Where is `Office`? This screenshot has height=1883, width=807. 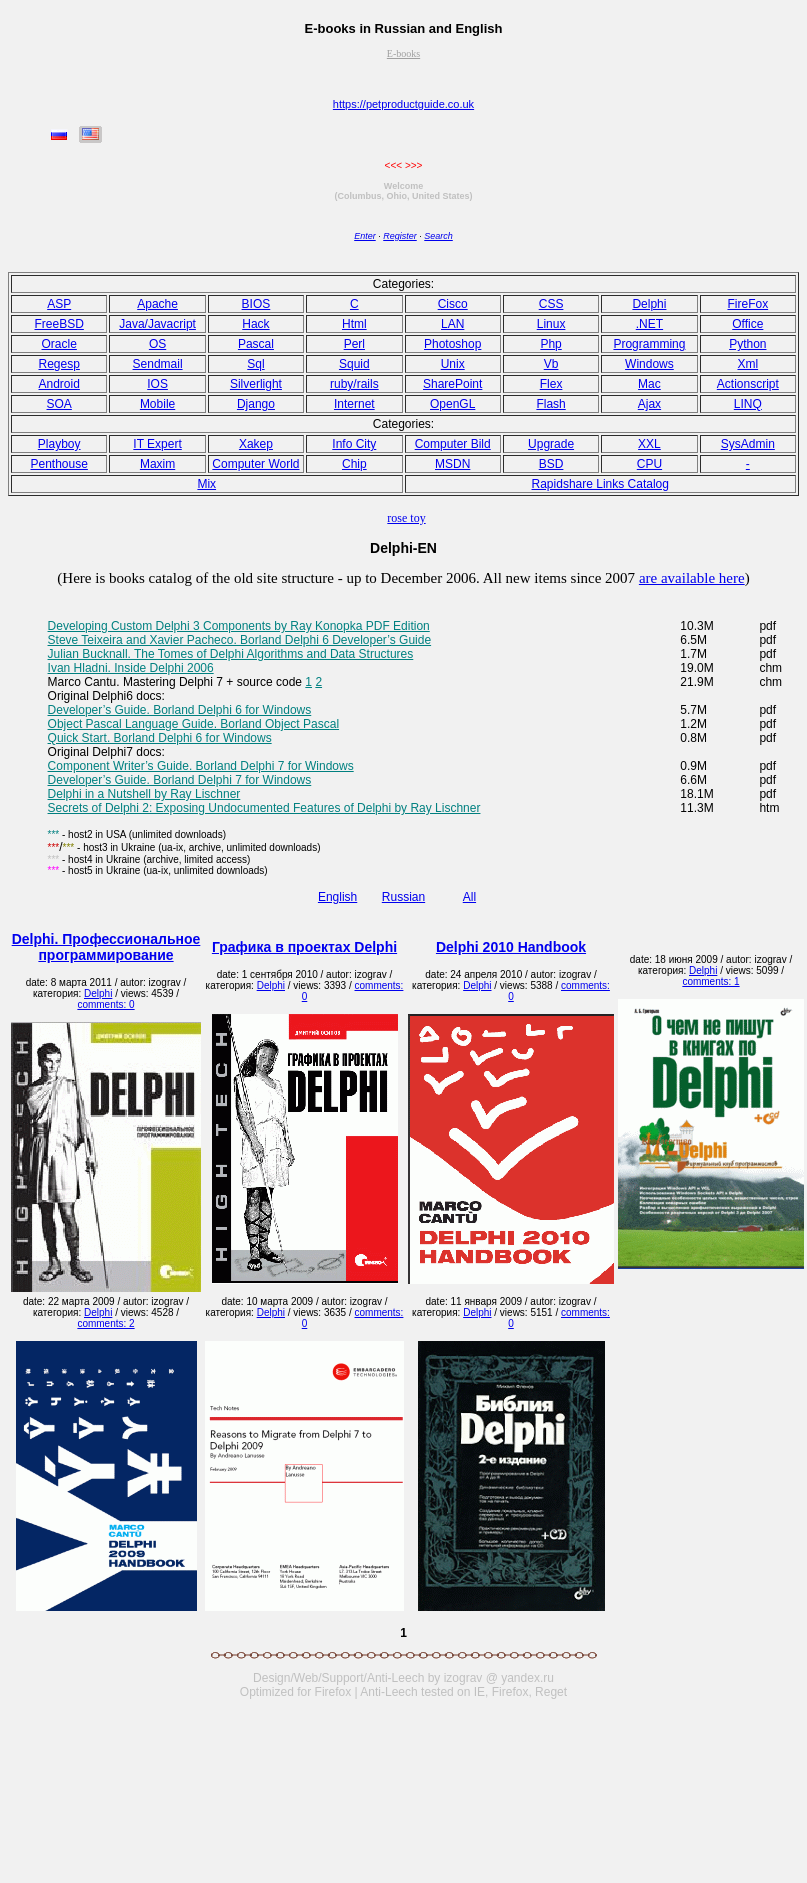 Office is located at coordinates (747, 324).